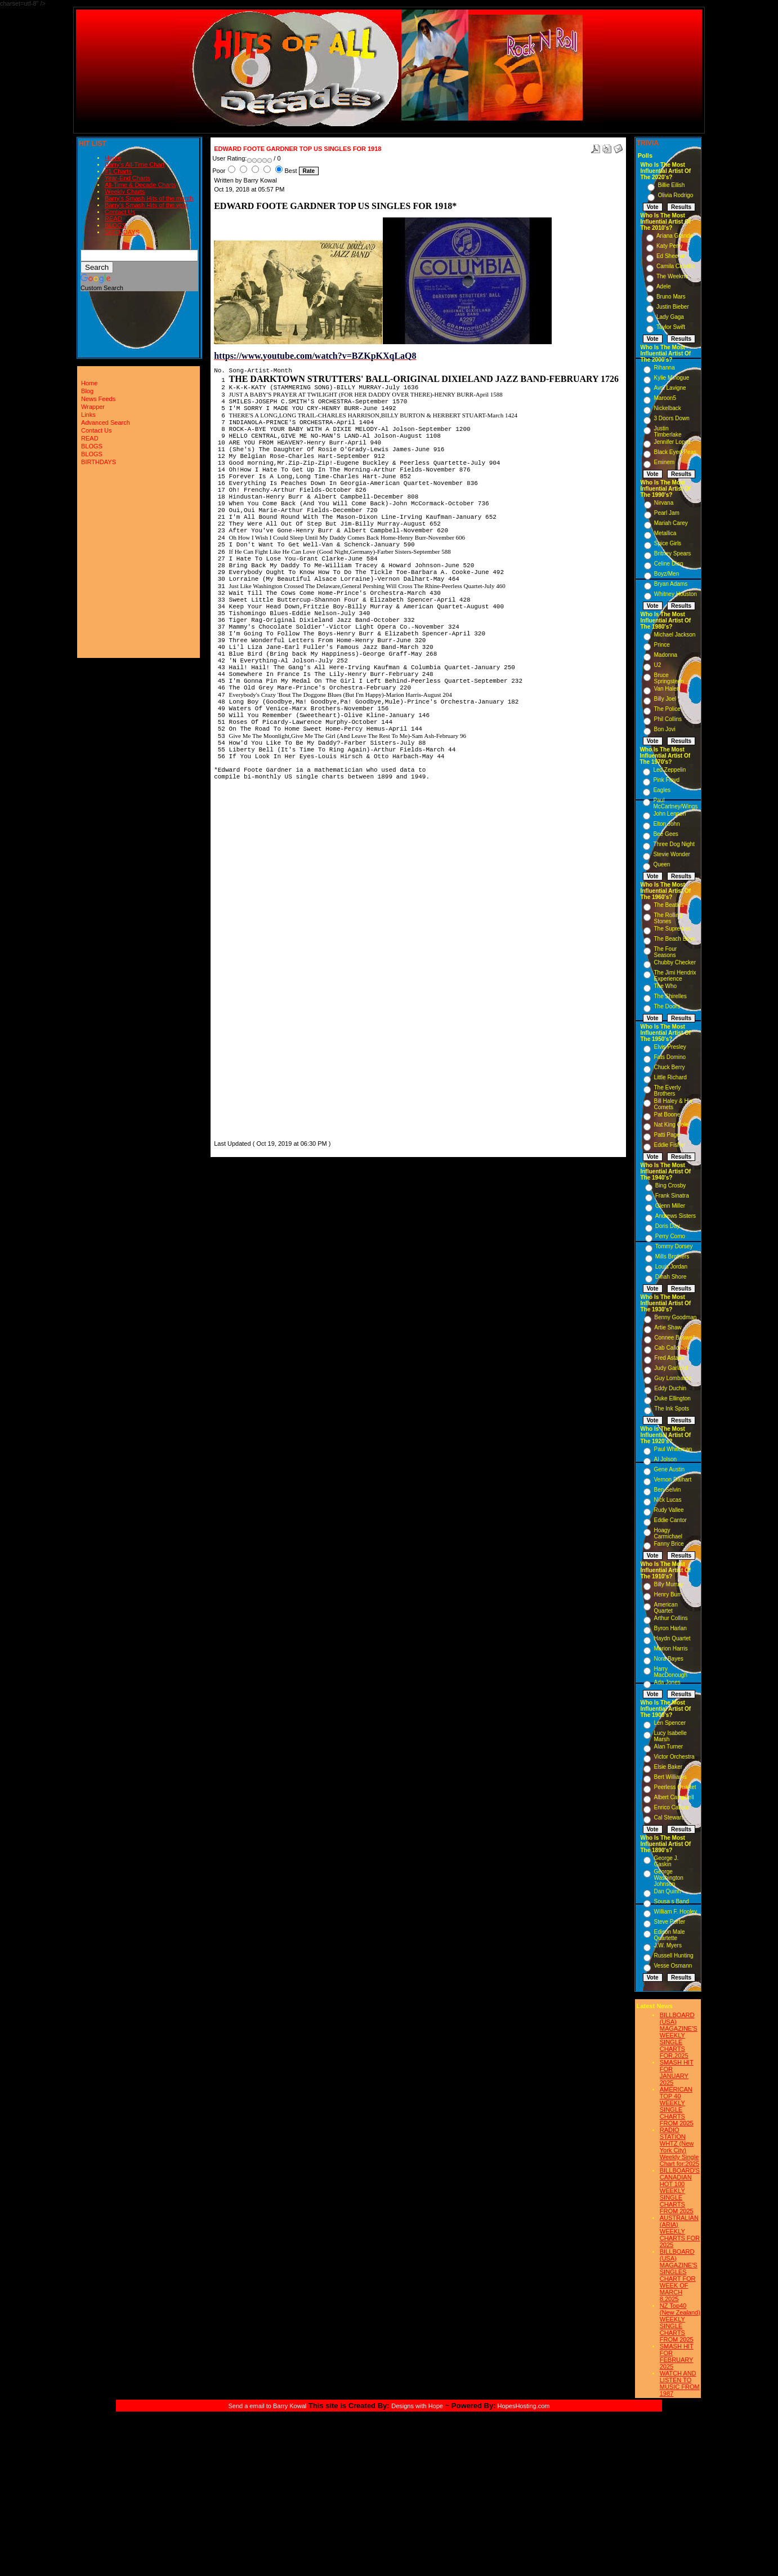  What do you see at coordinates (669, 1145) in the screenshot?
I see `Eddie Fisher` at bounding box center [669, 1145].